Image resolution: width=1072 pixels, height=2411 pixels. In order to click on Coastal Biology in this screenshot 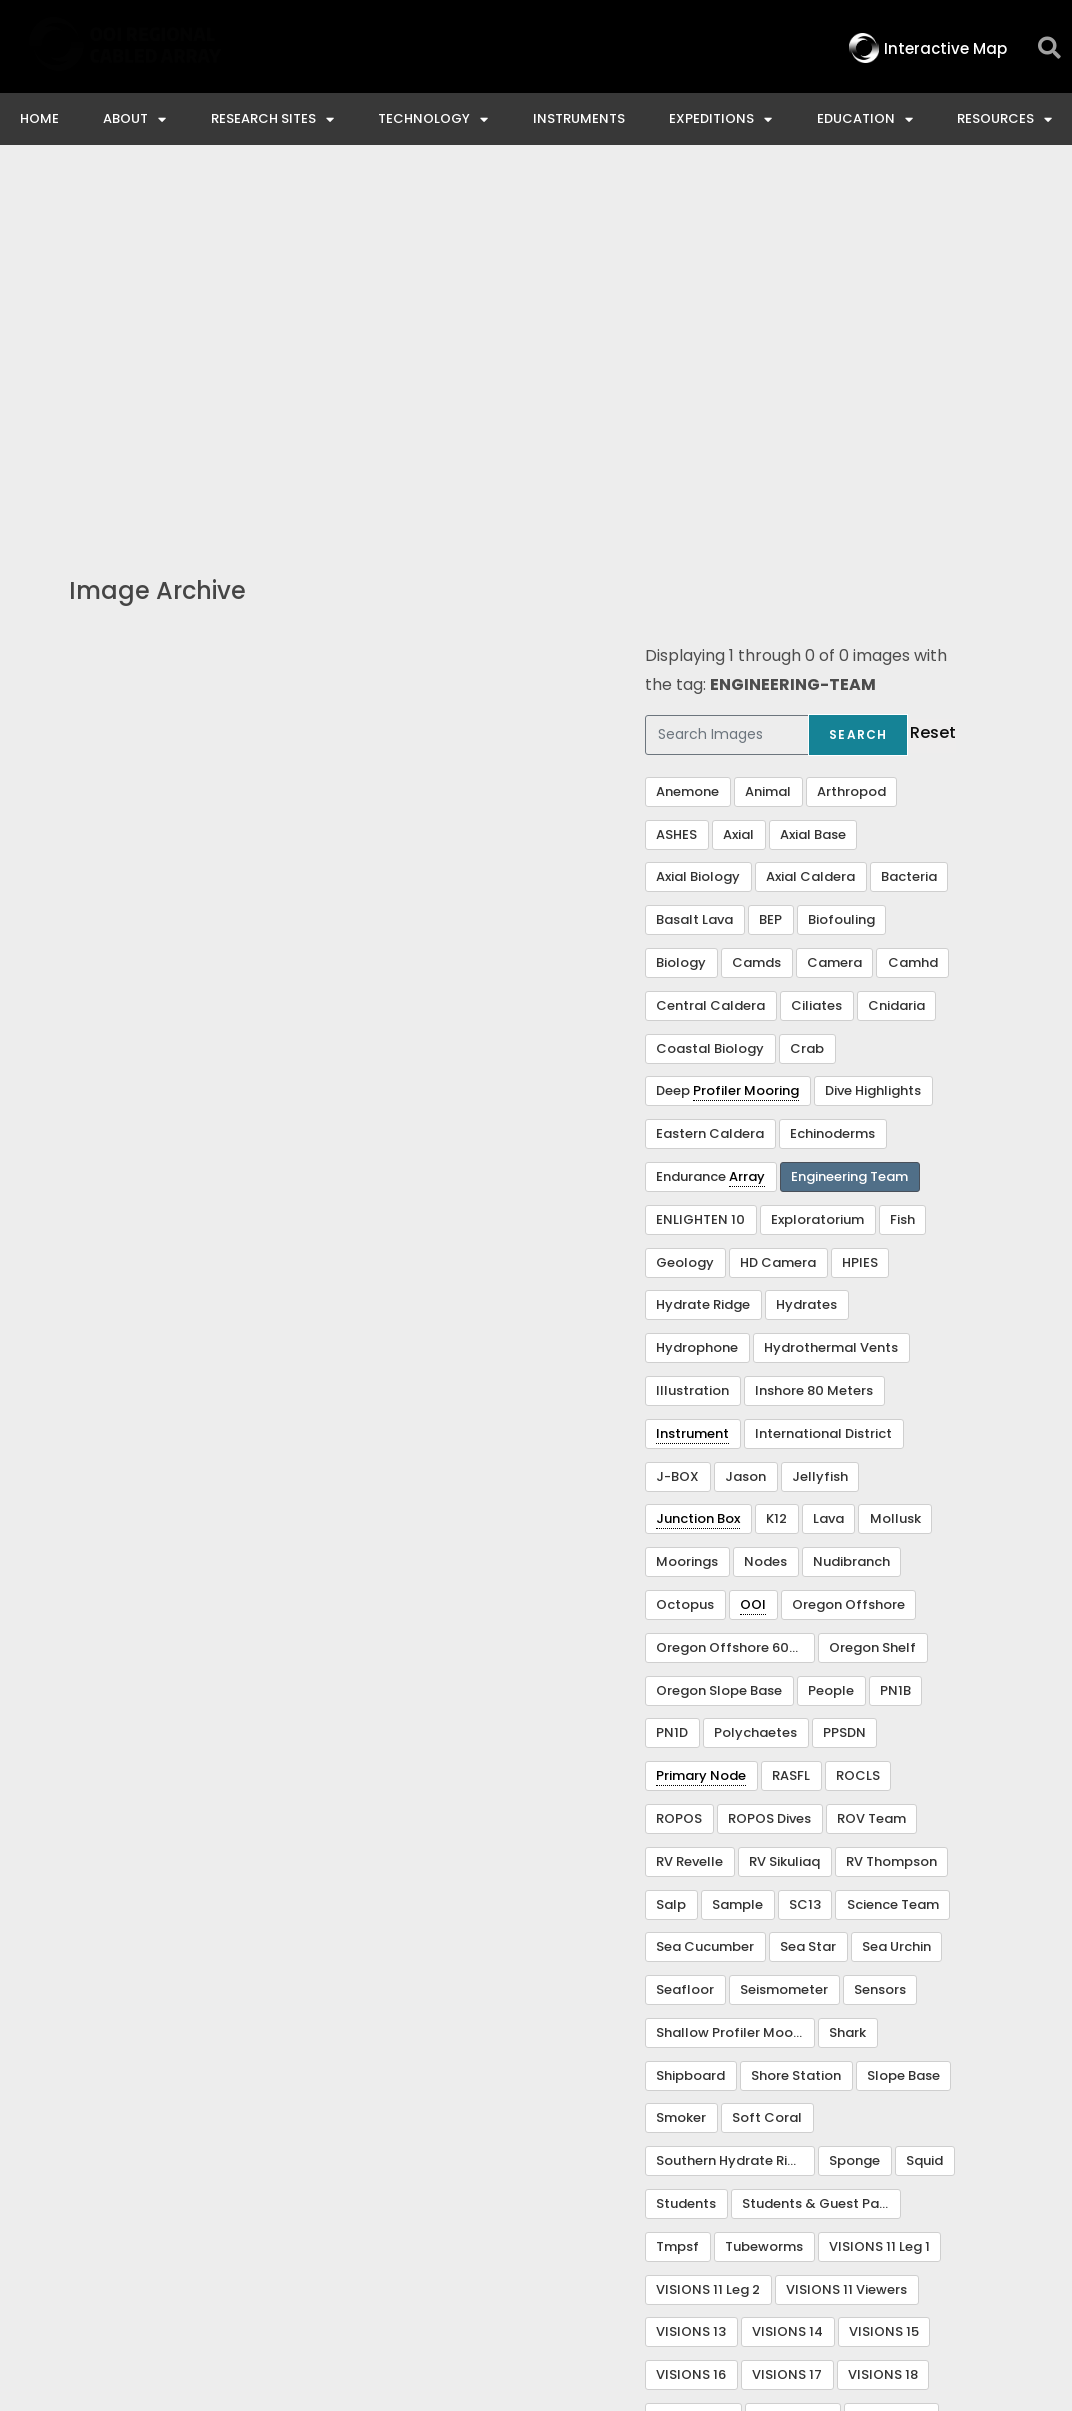, I will do `click(710, 684)`.